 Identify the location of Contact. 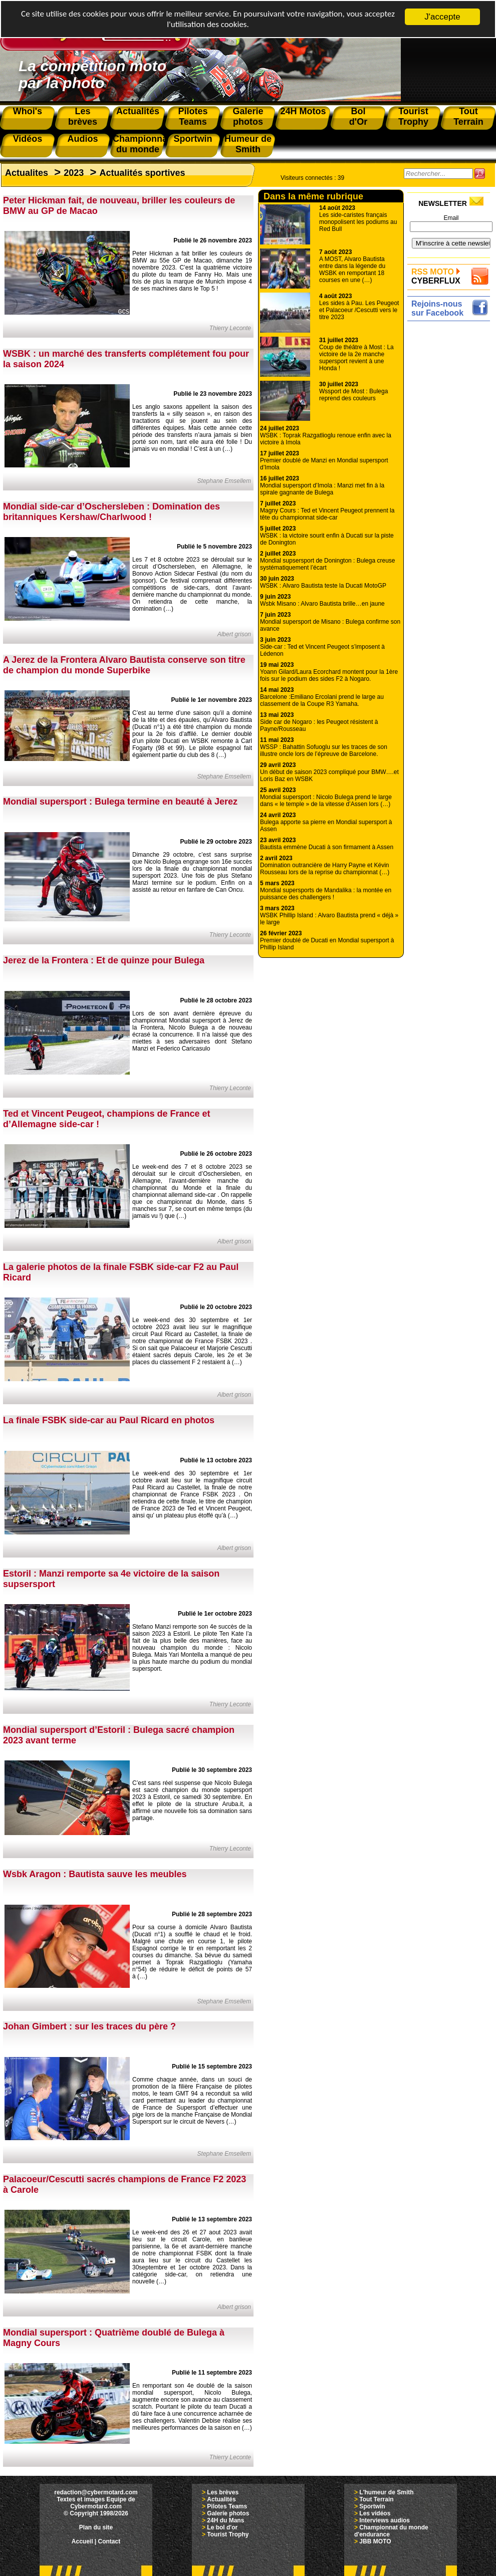
(109, 2541).